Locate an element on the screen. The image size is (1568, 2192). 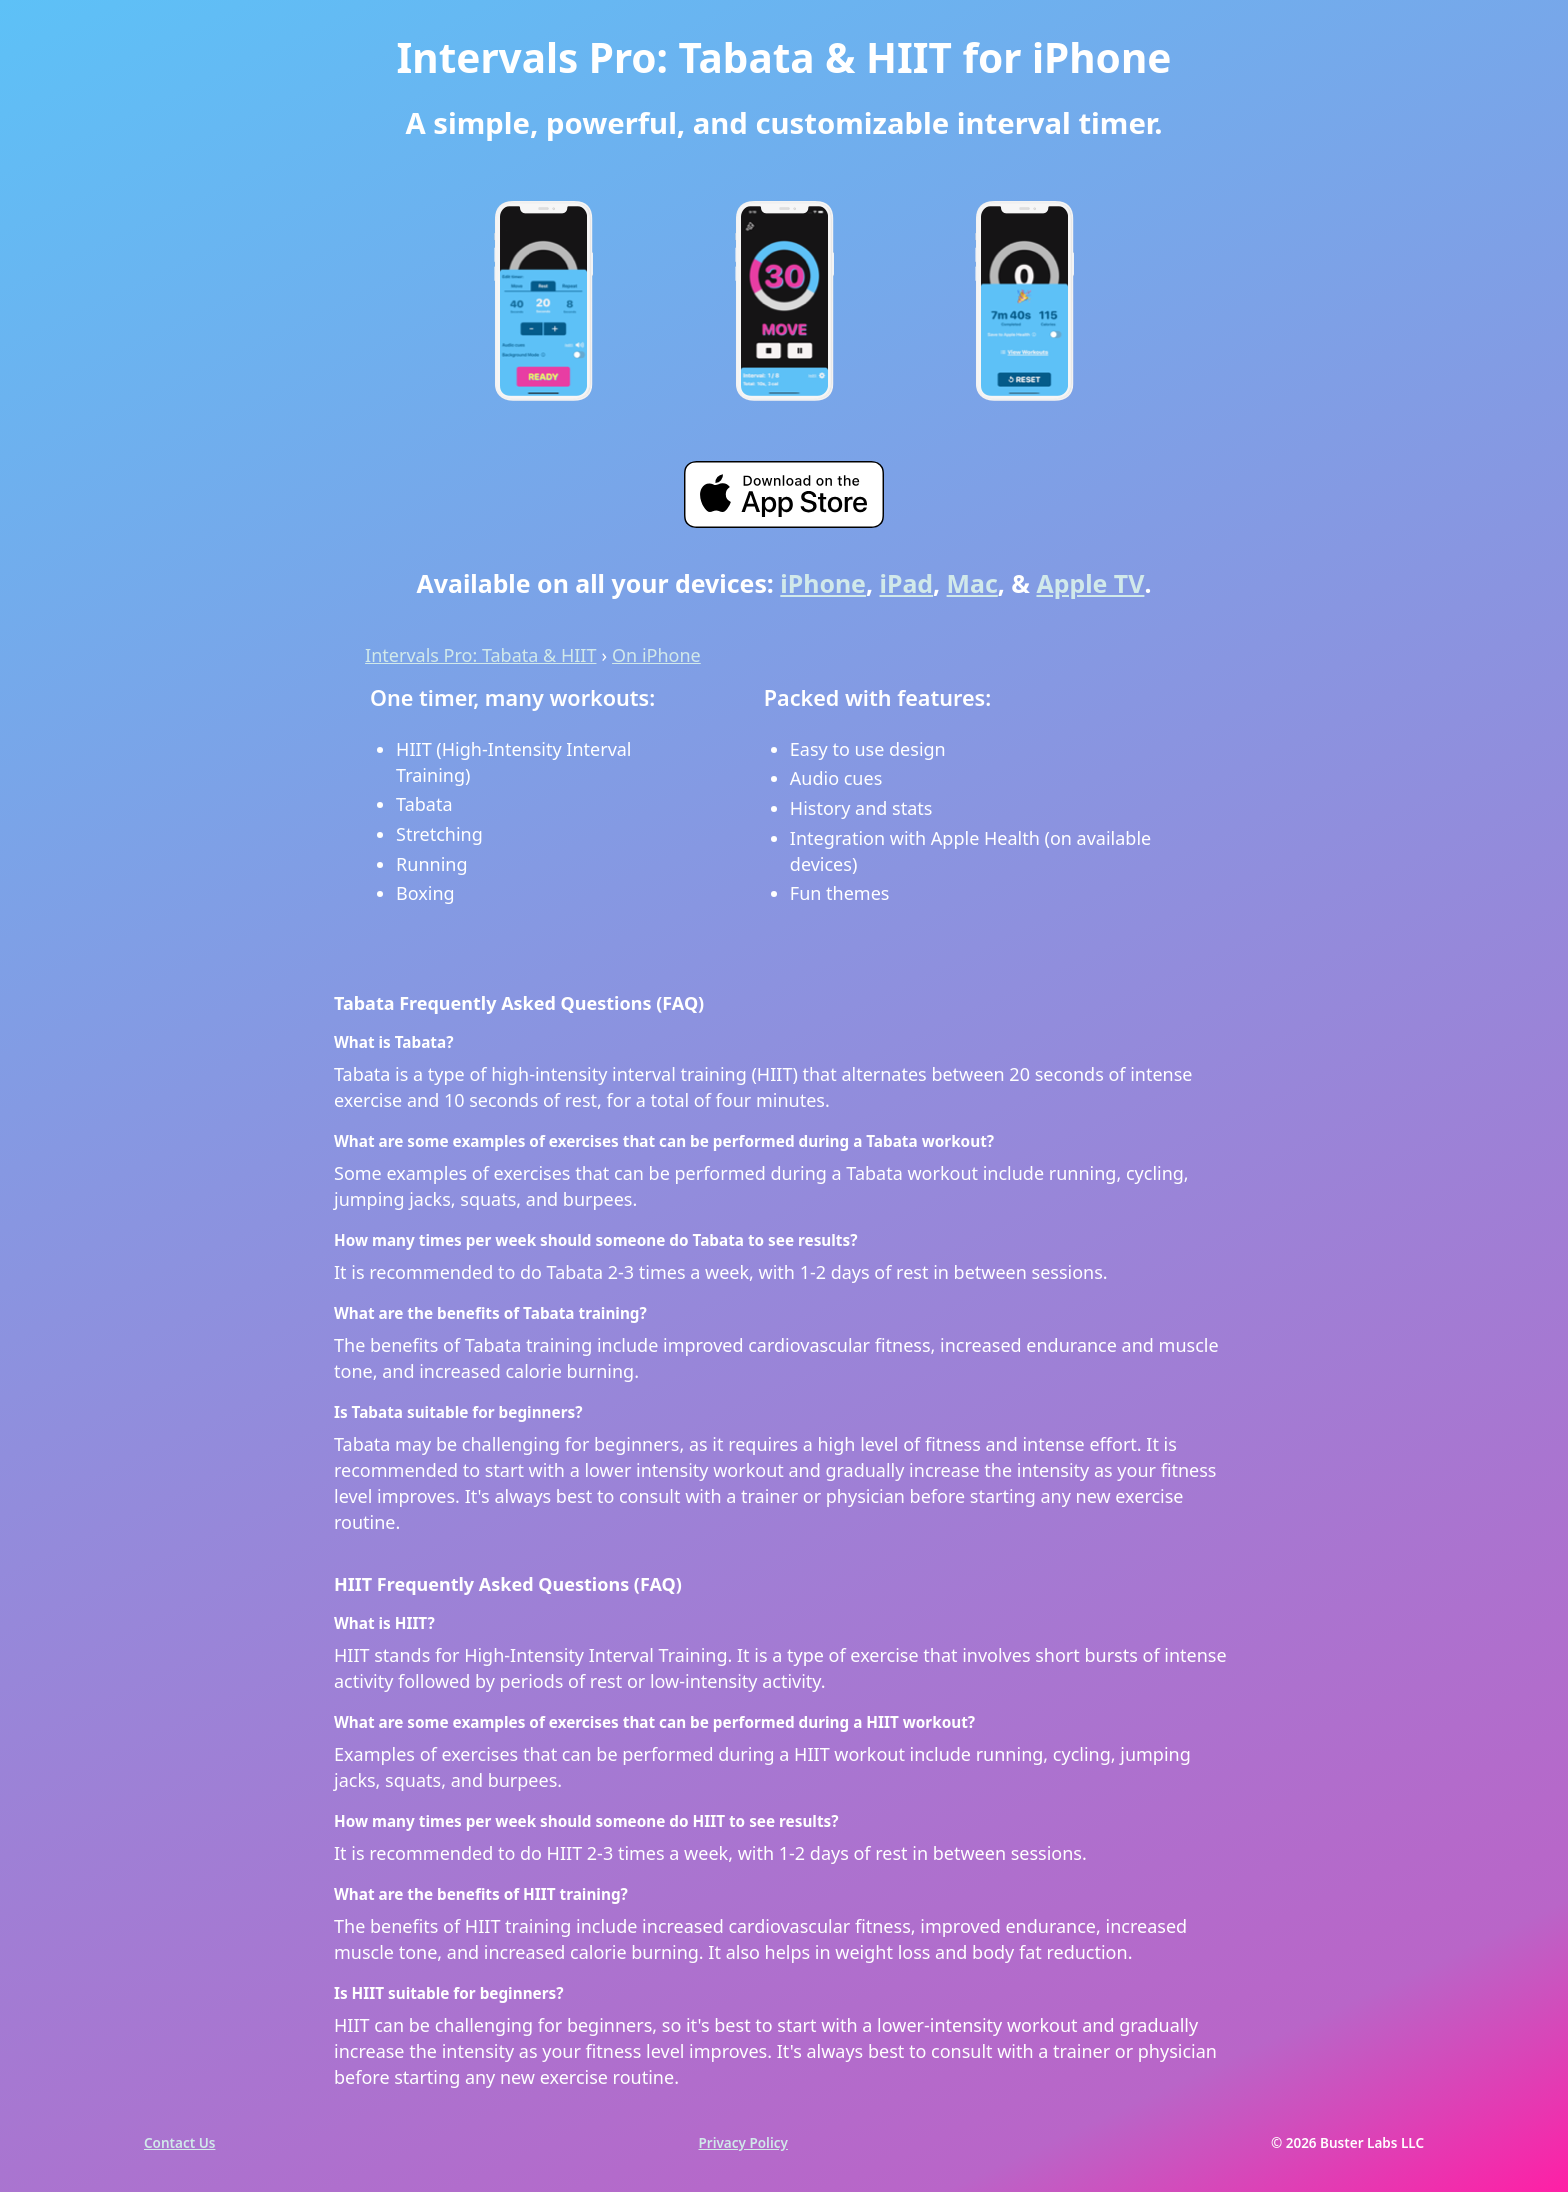
Contact Us is located at coordinates (179, 2143).